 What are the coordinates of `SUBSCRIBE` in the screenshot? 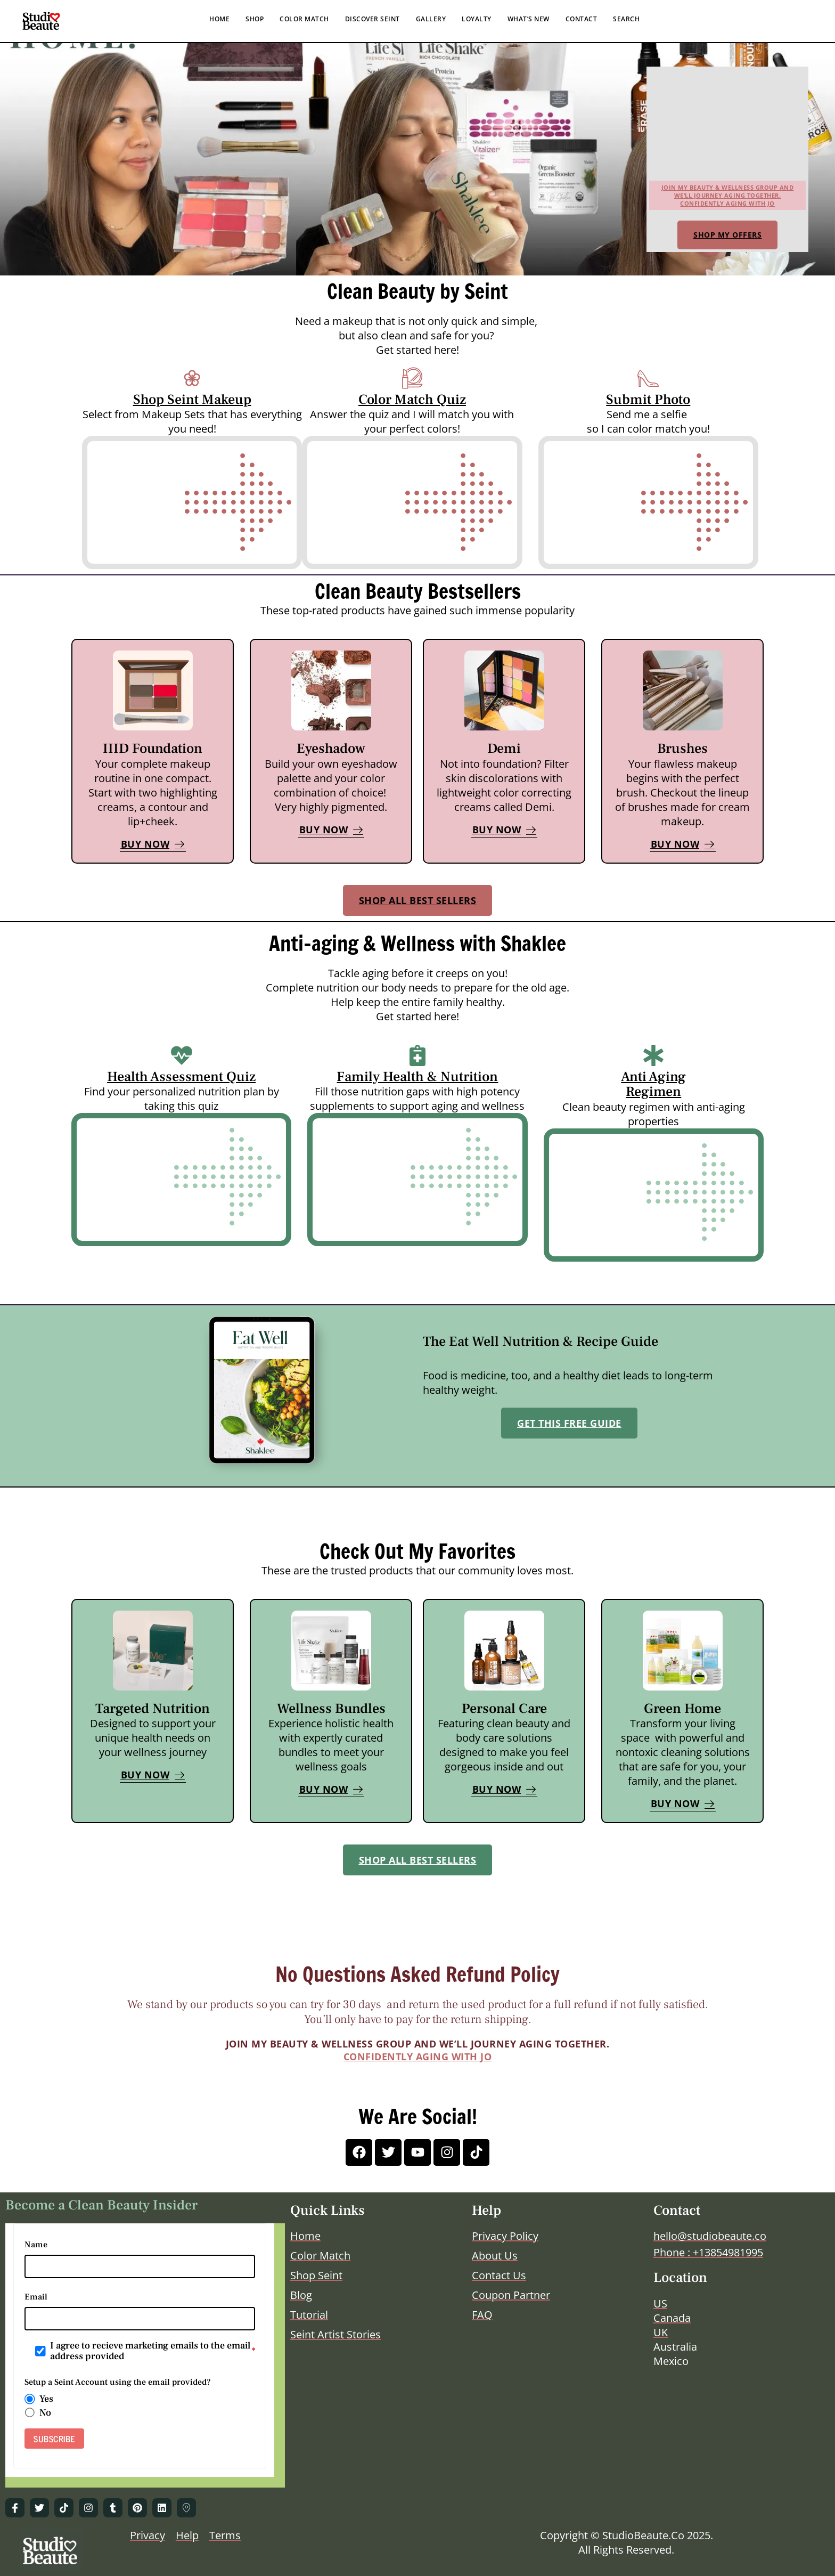 It's located at (54, 2438).